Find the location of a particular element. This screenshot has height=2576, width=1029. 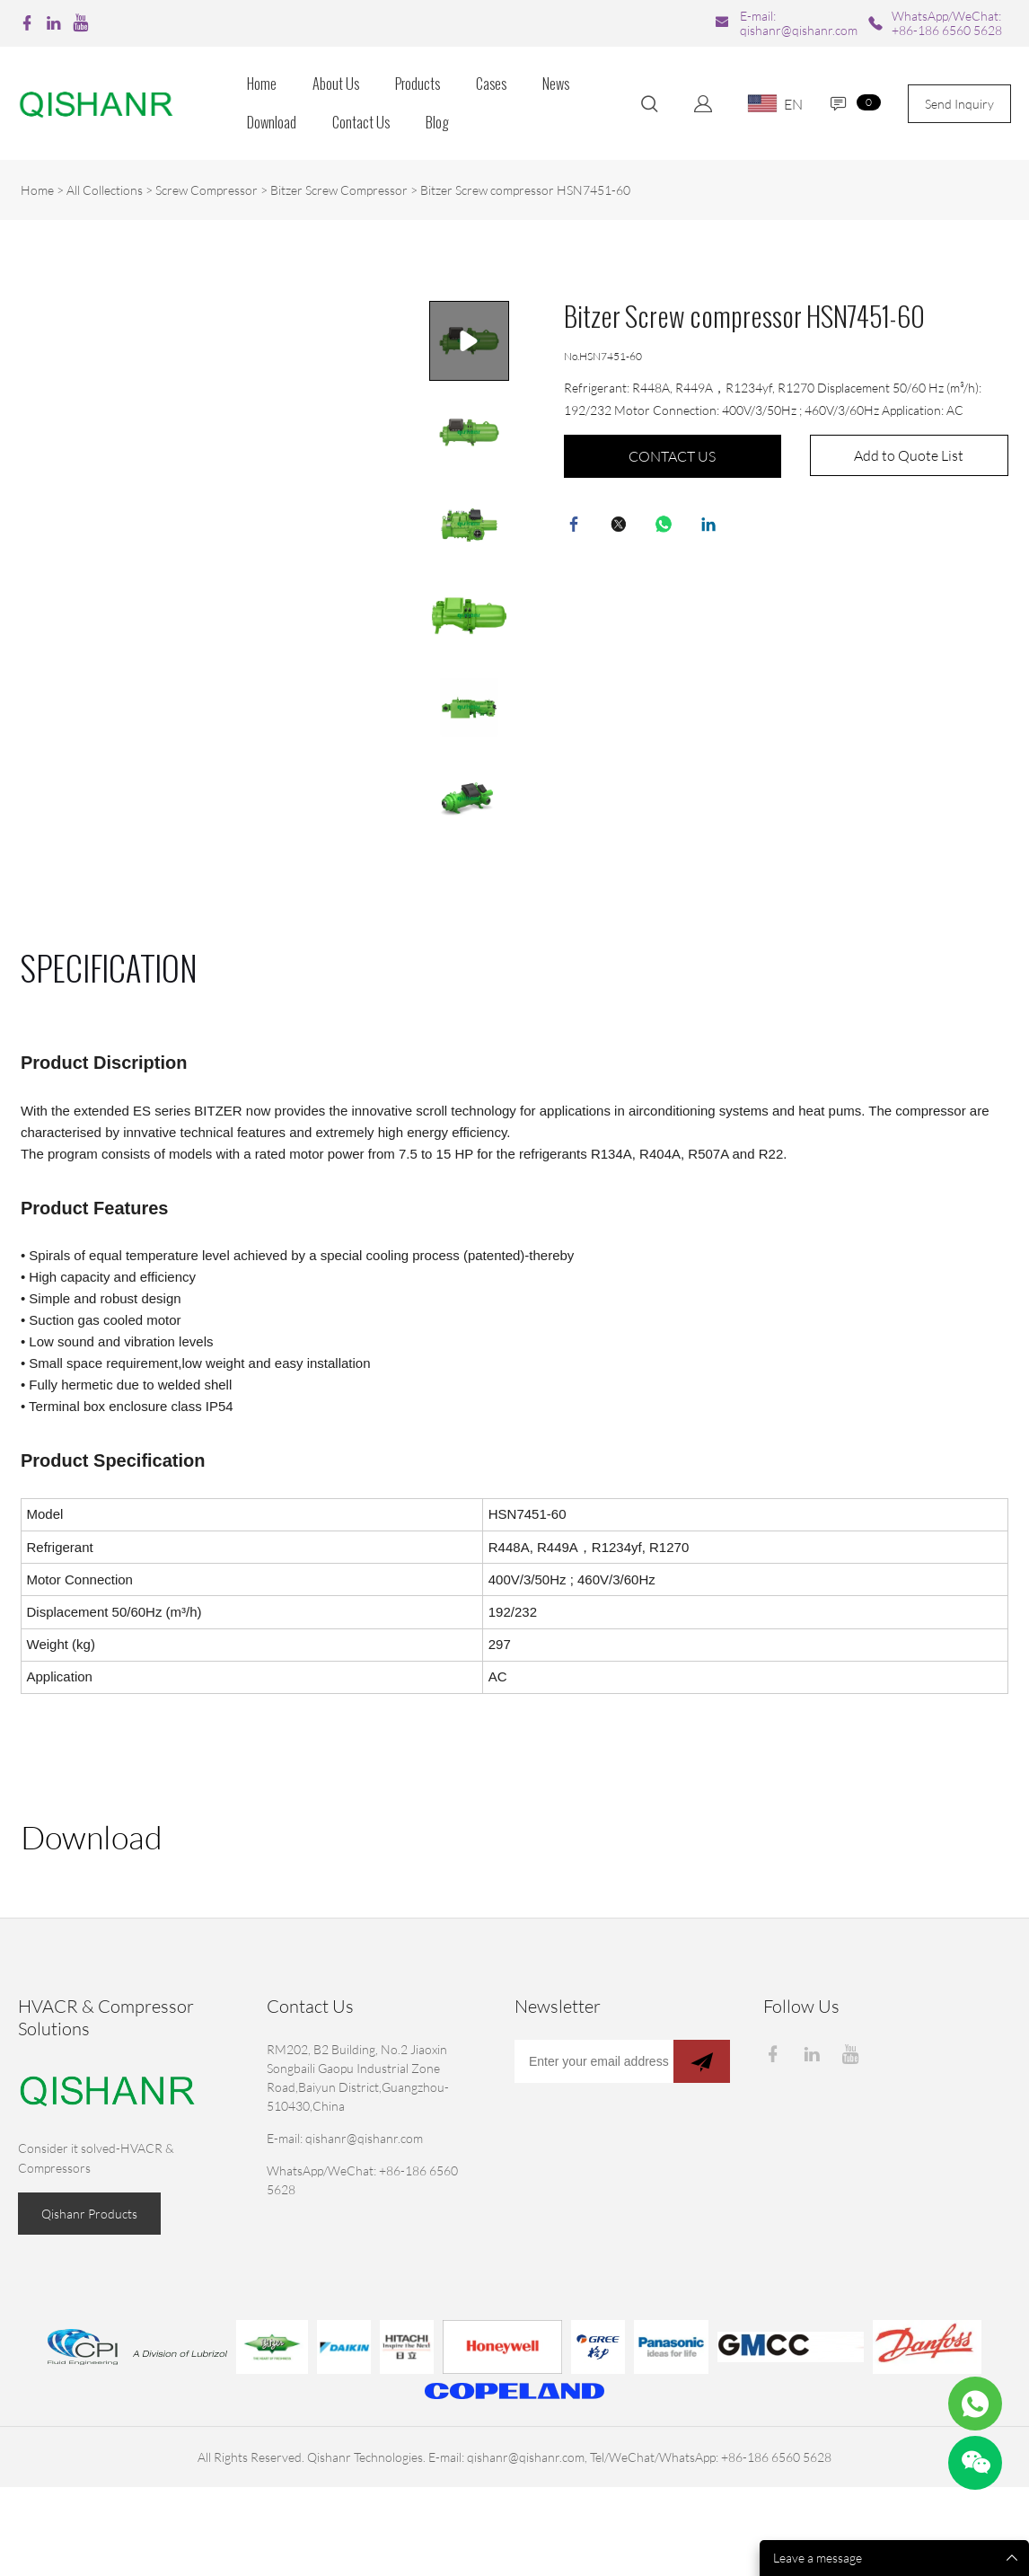

All Collections is located at coordinates (104, 190).